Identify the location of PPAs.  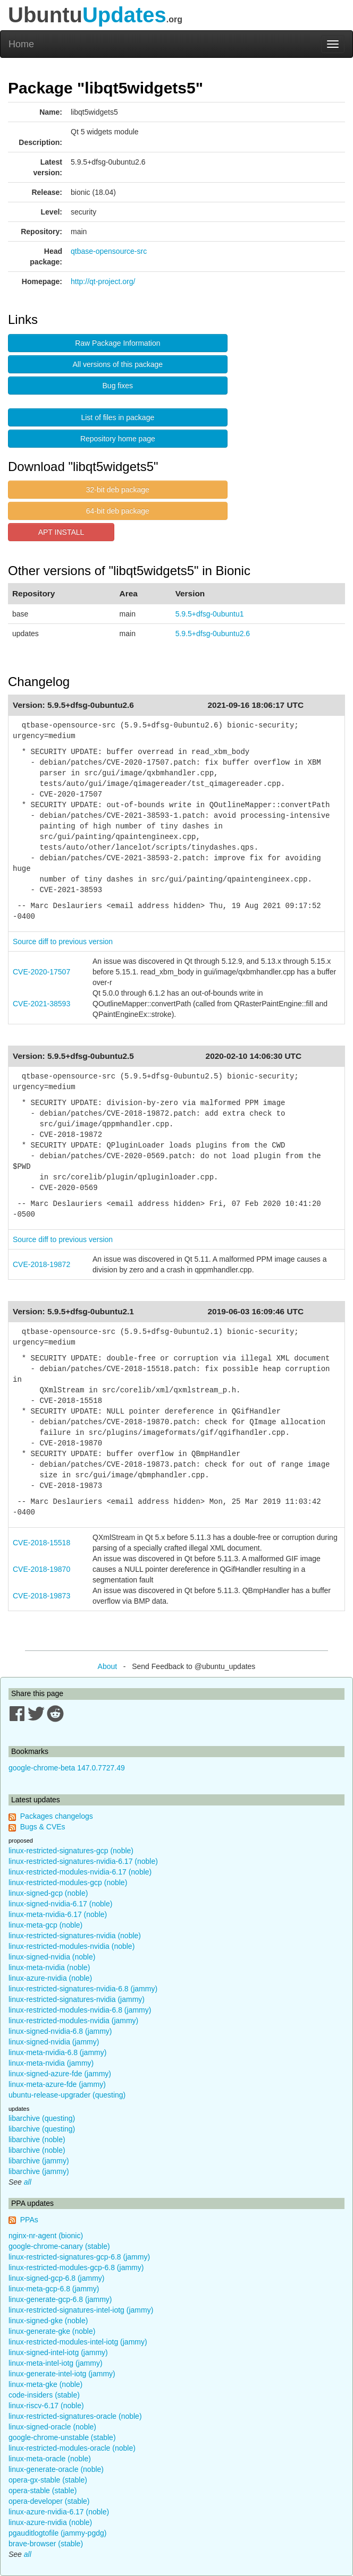
(29, 2219).